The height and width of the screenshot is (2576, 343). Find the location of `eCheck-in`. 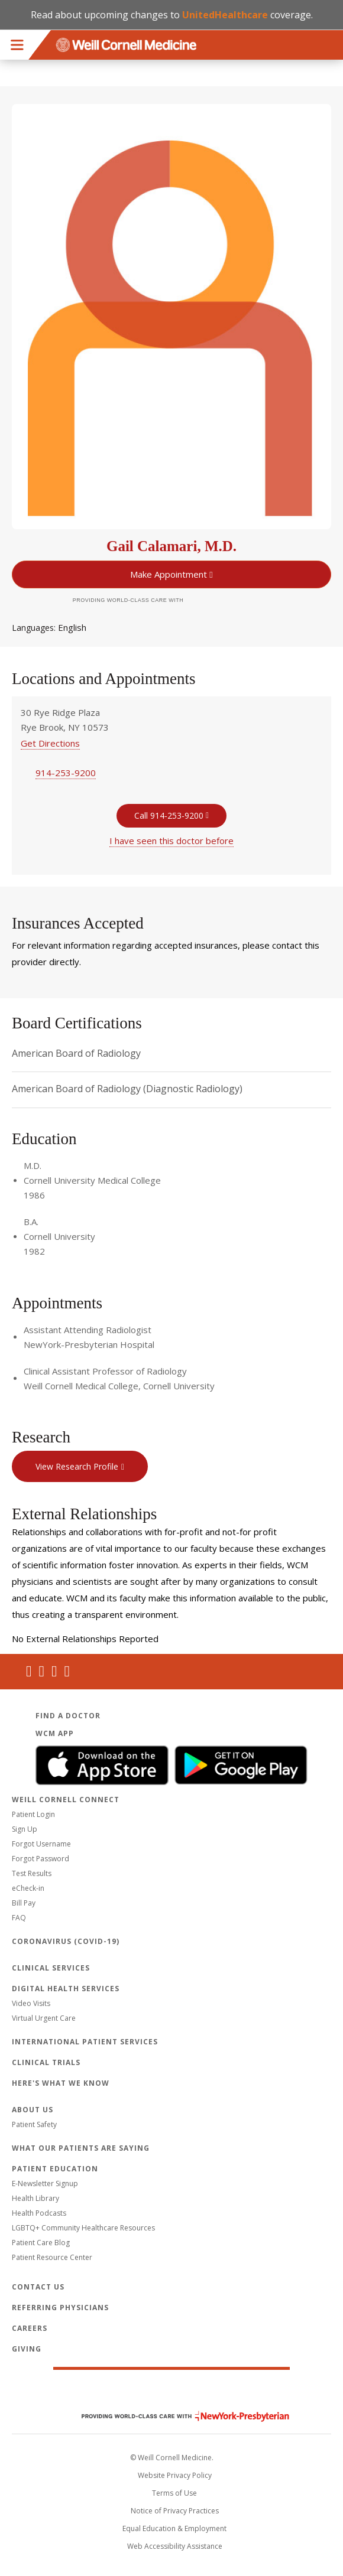

eCheck-in is located at coordinates (28, 1888).